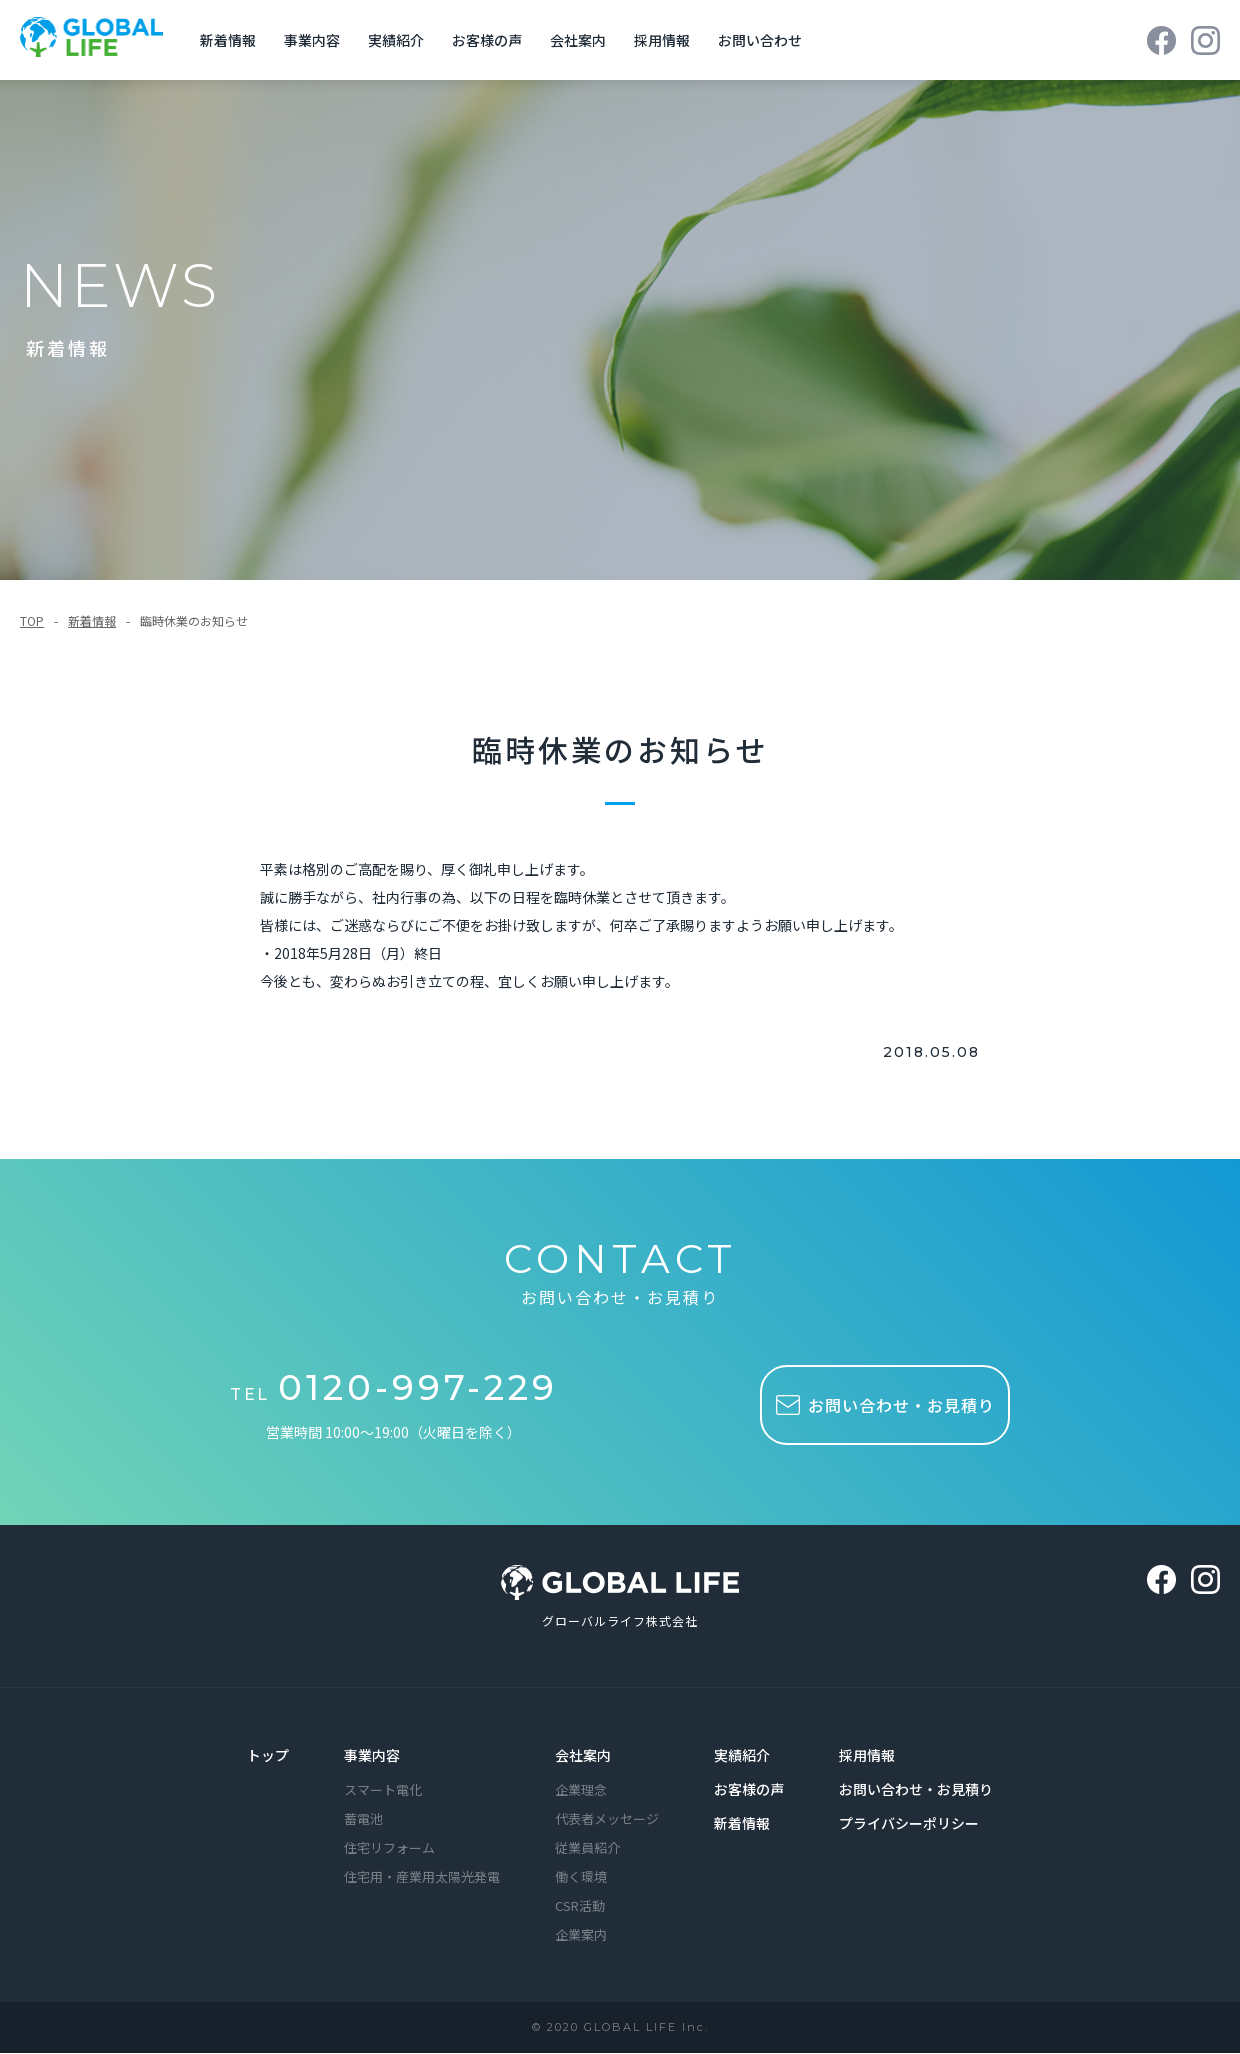 This screenshot has width=1240, height=2054. Describe the element at coordinates (607, 1820) in the screenshot. I see `代表者メッセージ` at that location.